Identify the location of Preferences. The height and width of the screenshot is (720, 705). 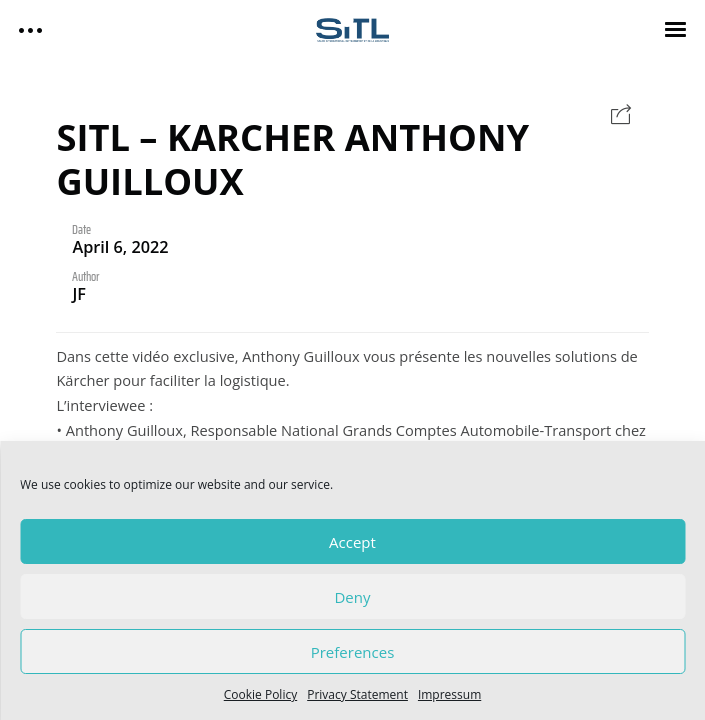
(353, 652).